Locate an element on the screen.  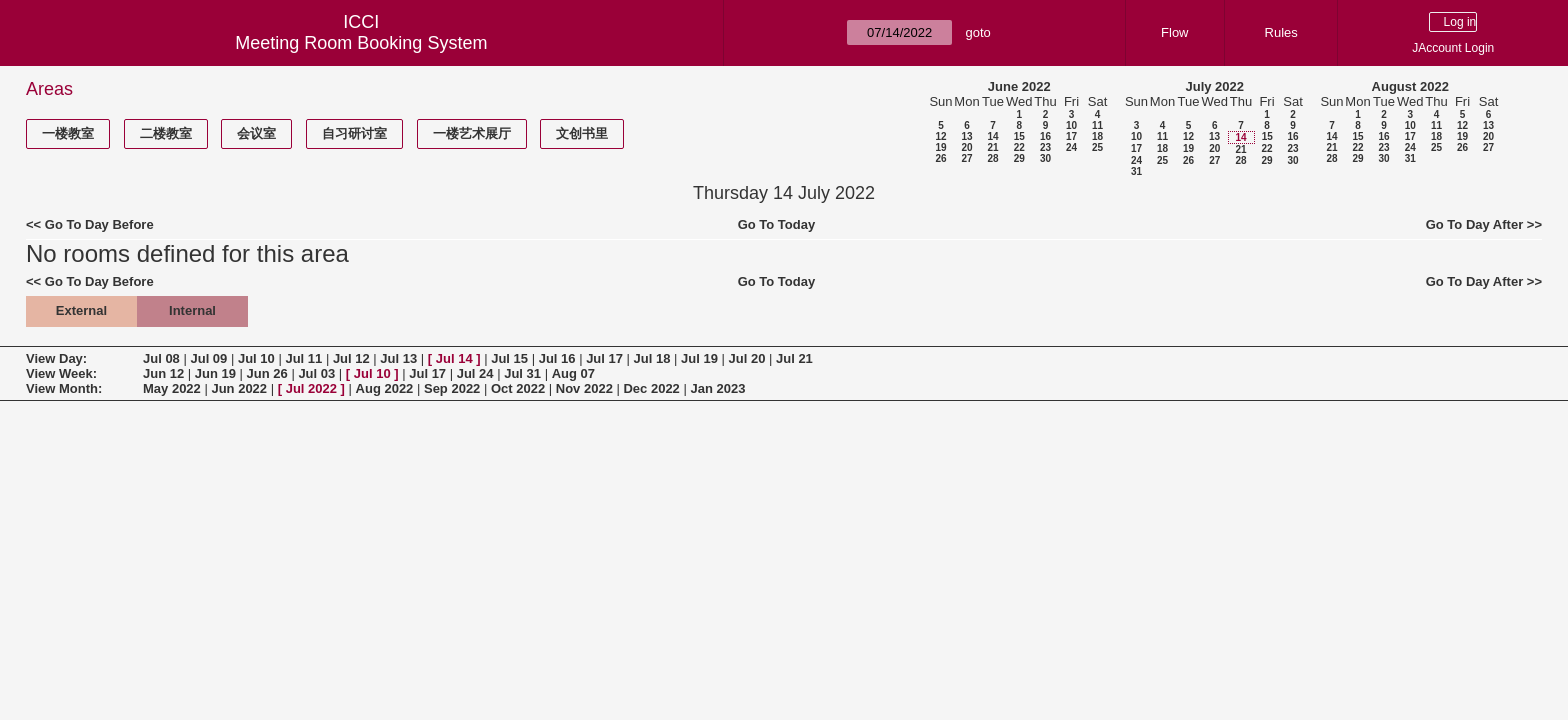
Oct 2022 is located at coordinates (518, 388).